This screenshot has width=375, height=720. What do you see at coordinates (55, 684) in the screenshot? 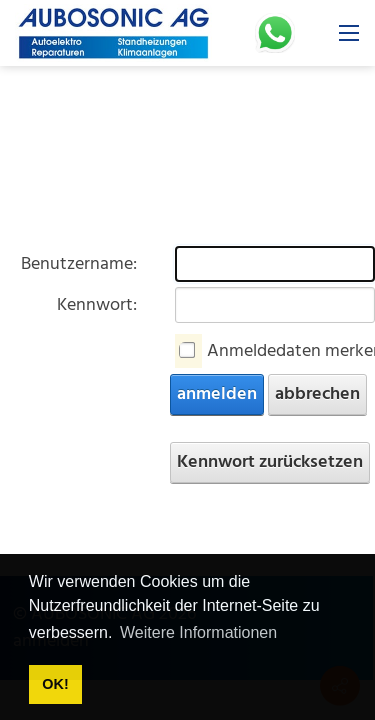
I see `OK! [button]` at bounding box center [55, 684].